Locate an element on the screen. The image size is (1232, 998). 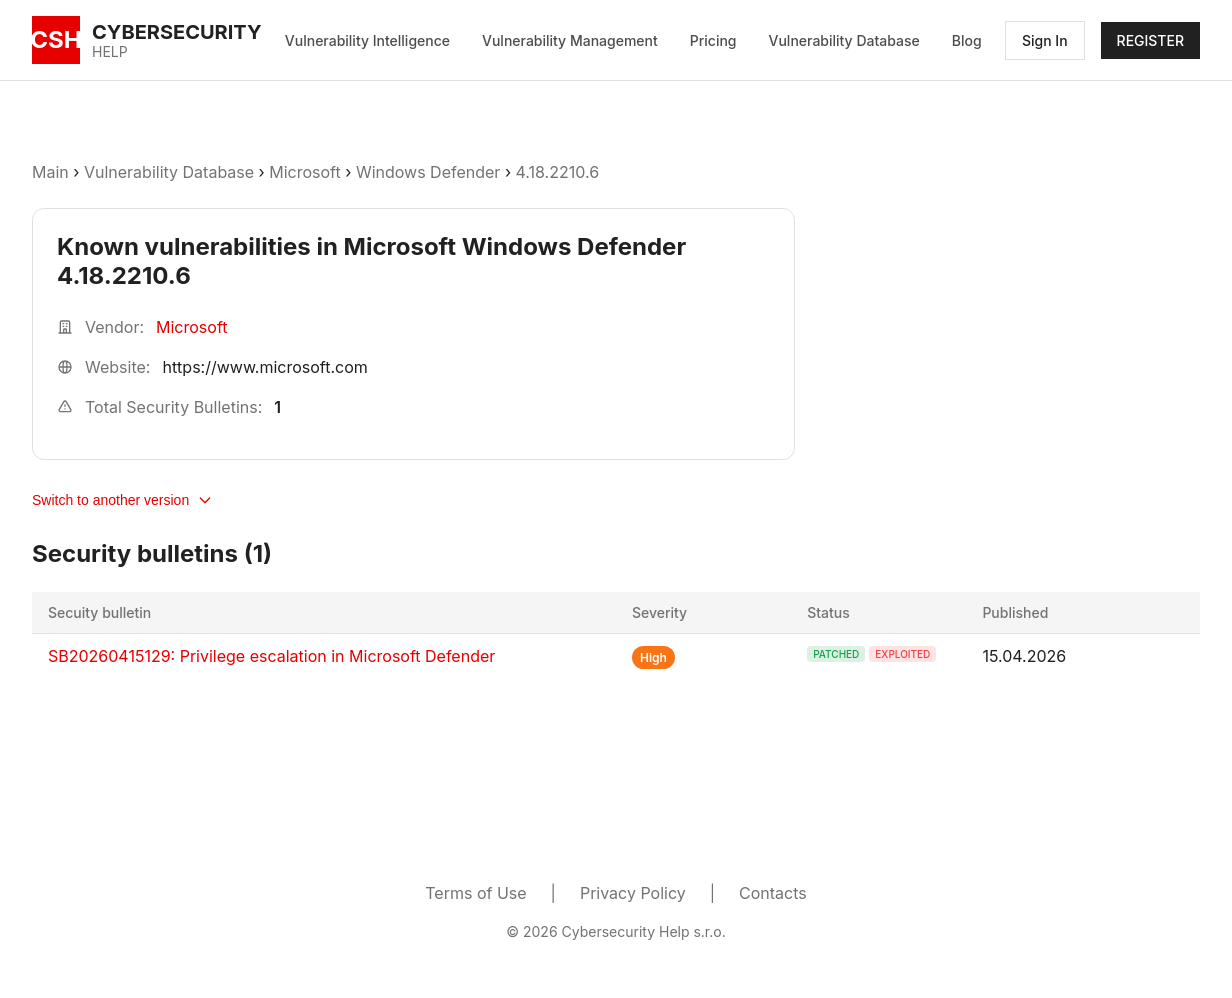
Sign In is located at coordinates (1045, 40).